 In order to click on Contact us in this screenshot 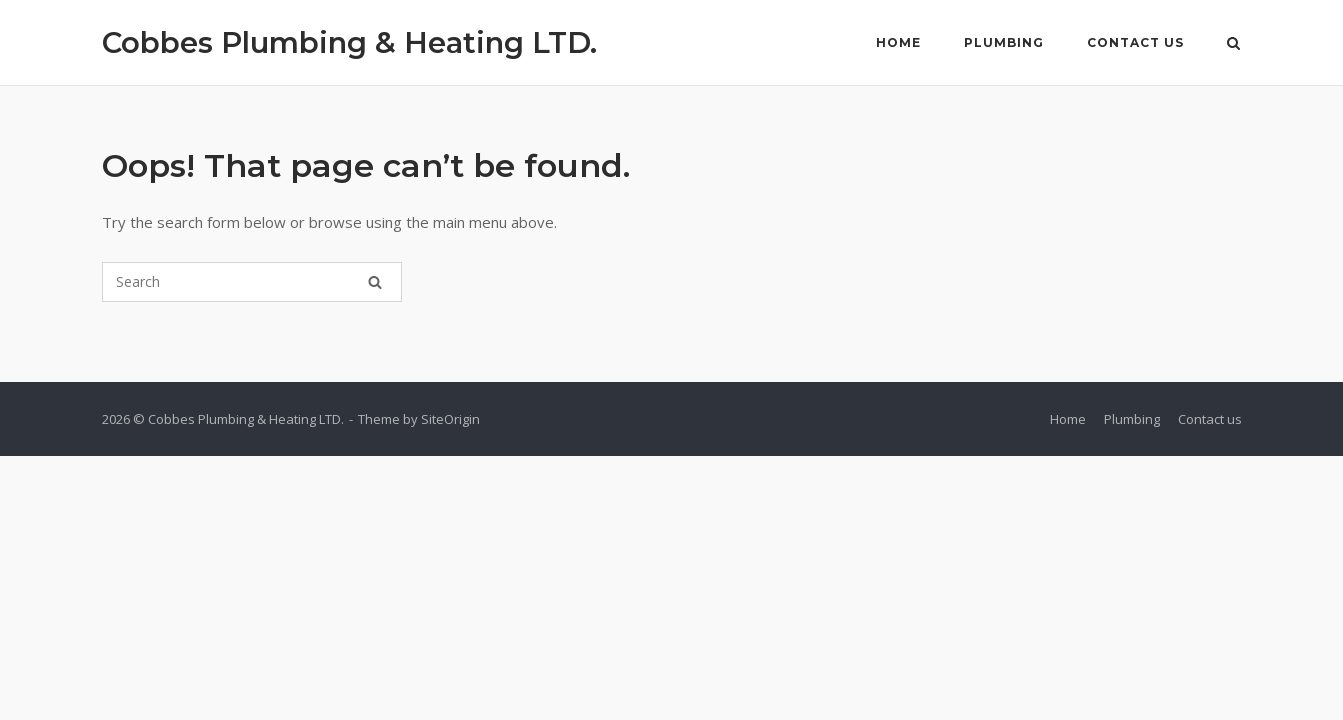, I will do `click(1135, 42)`.